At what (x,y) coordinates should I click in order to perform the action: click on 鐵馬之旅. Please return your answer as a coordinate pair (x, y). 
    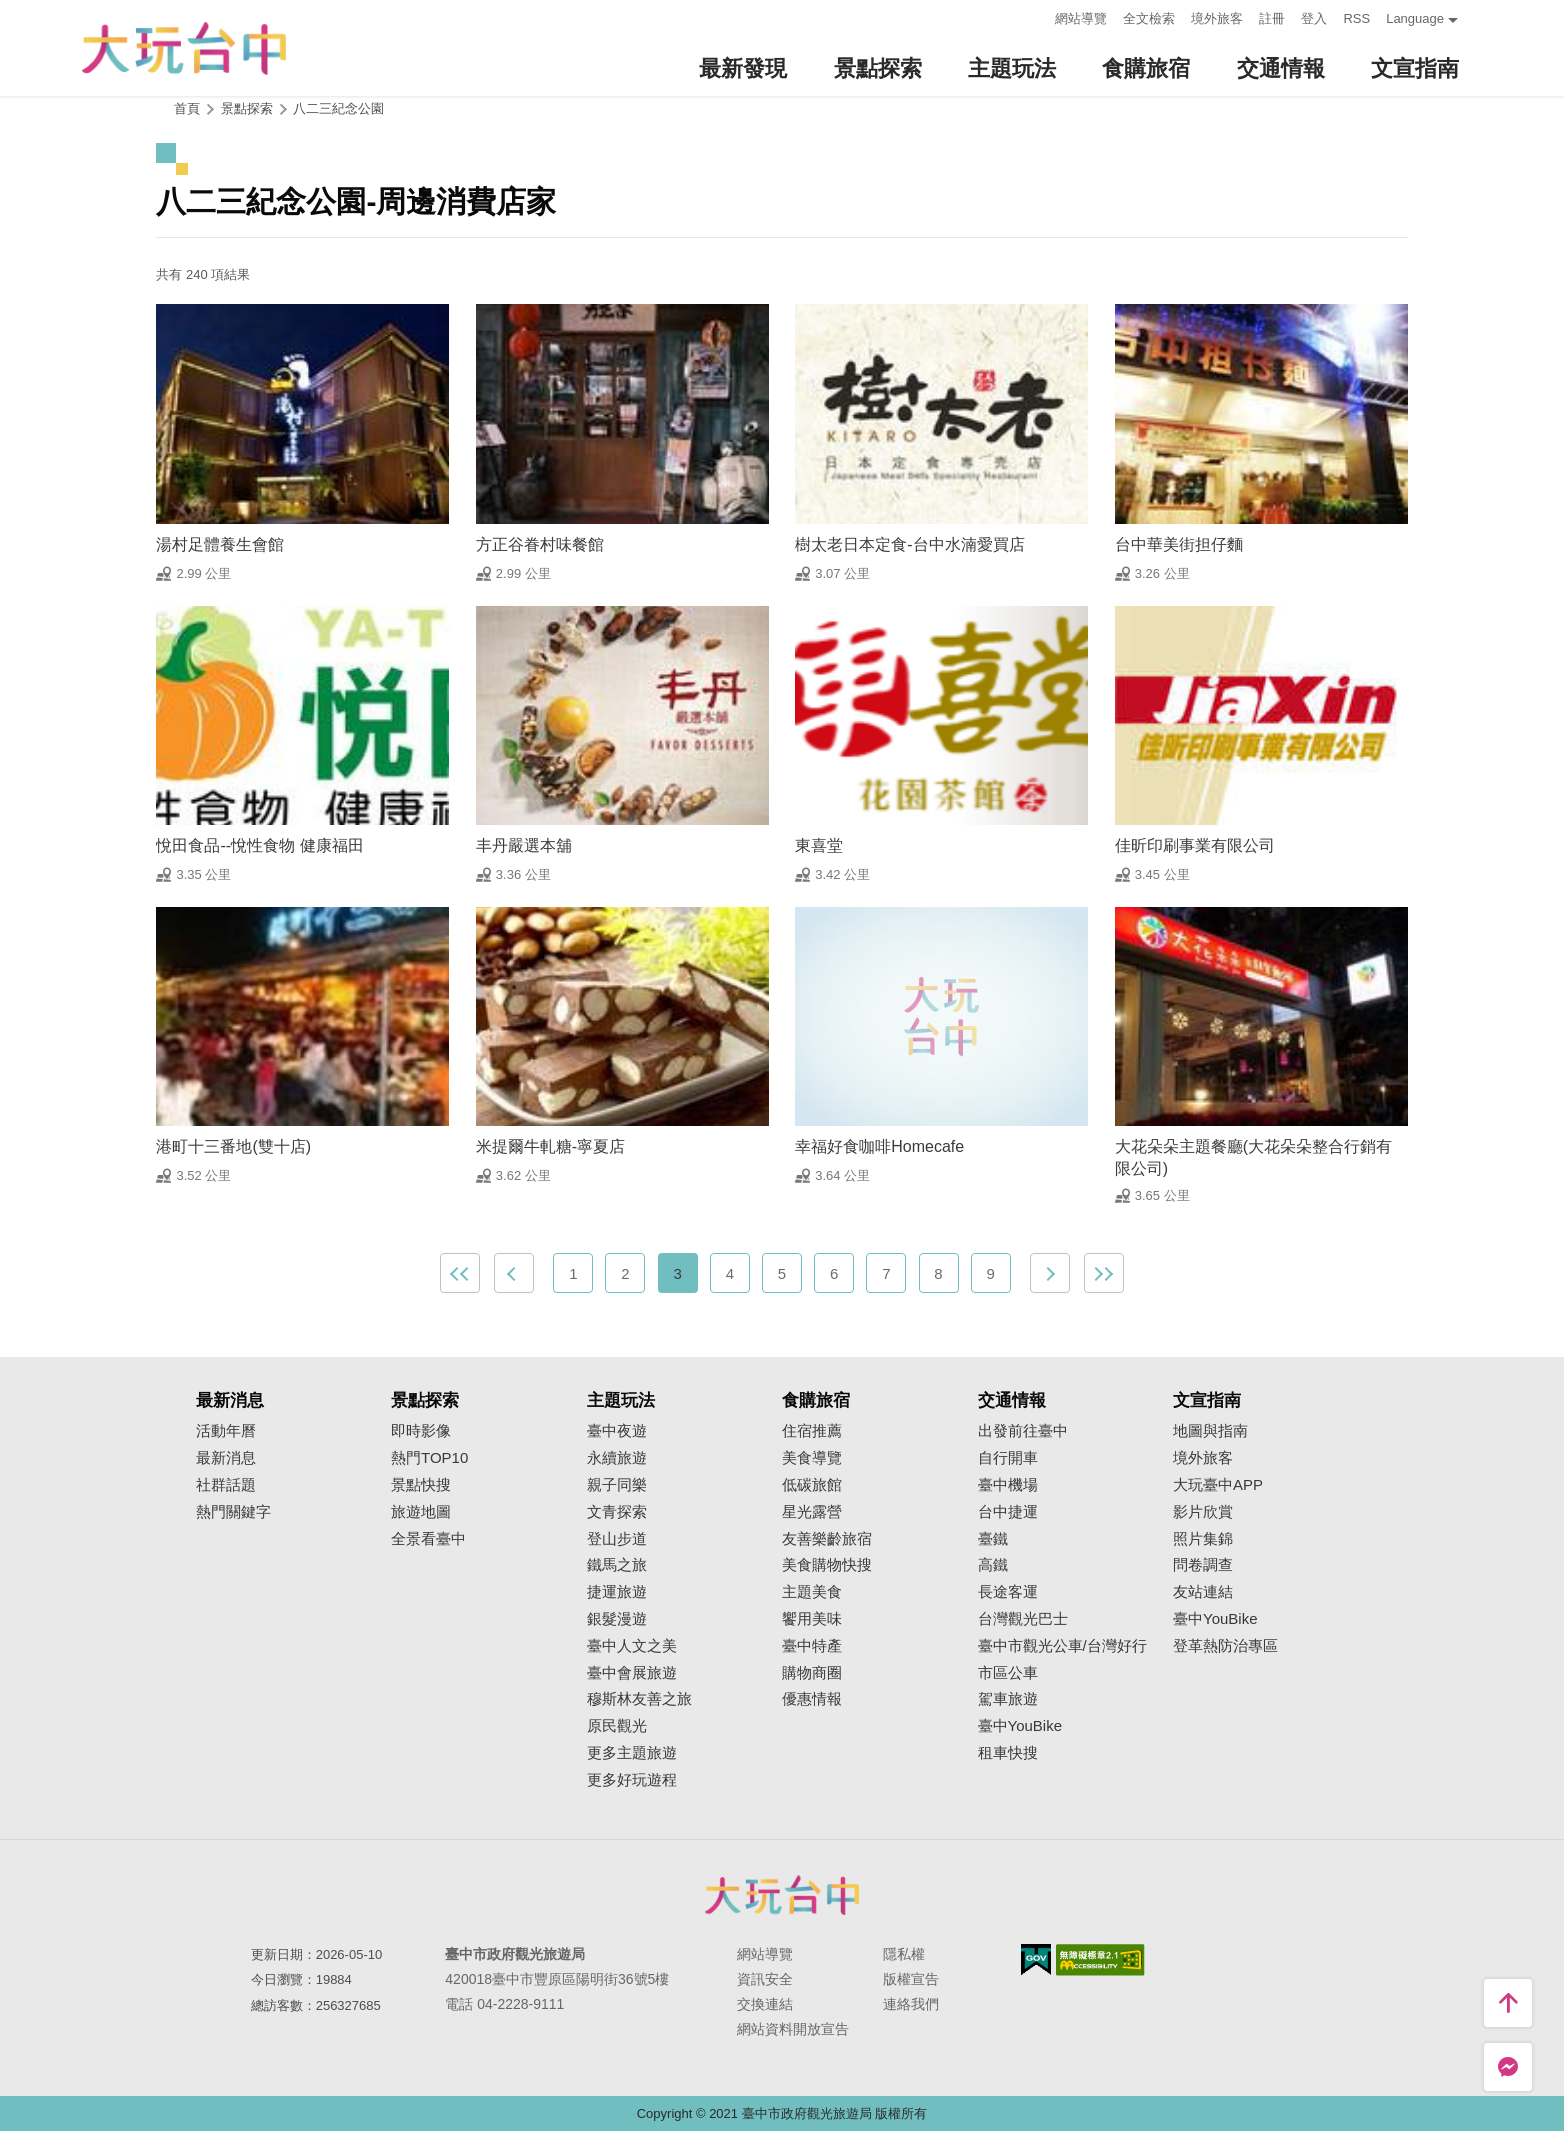
    Looking at the image, I should click on (617, 1565).